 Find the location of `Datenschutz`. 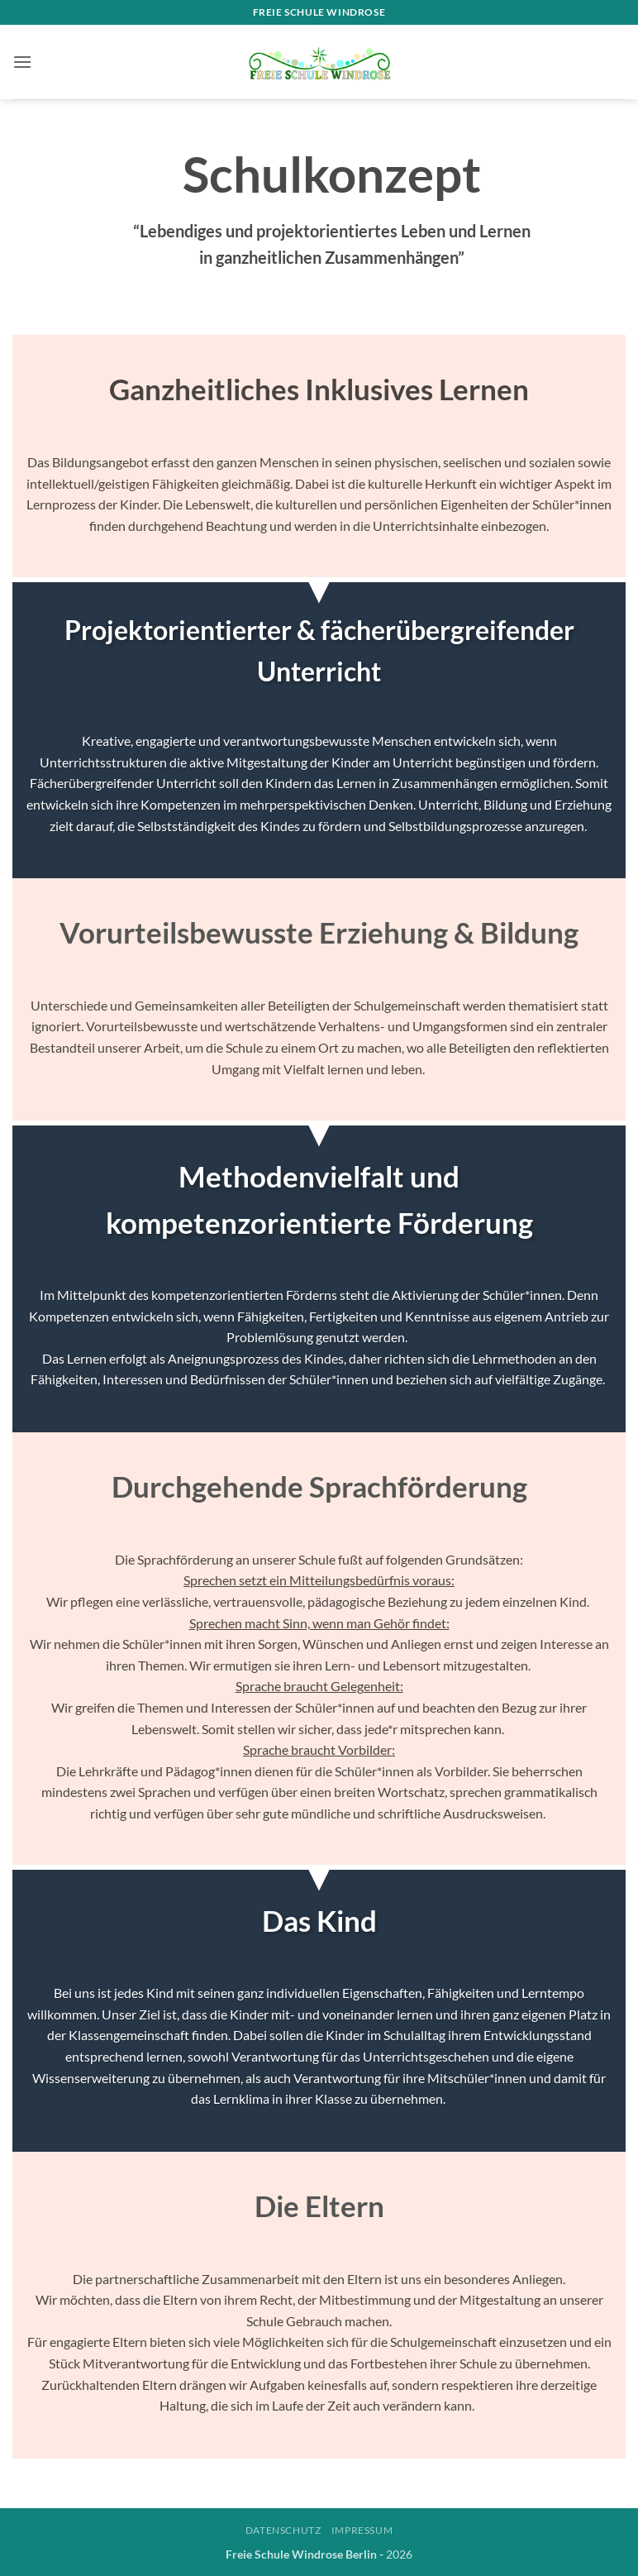

Datenschutz is located at coordinates (283, 2530).